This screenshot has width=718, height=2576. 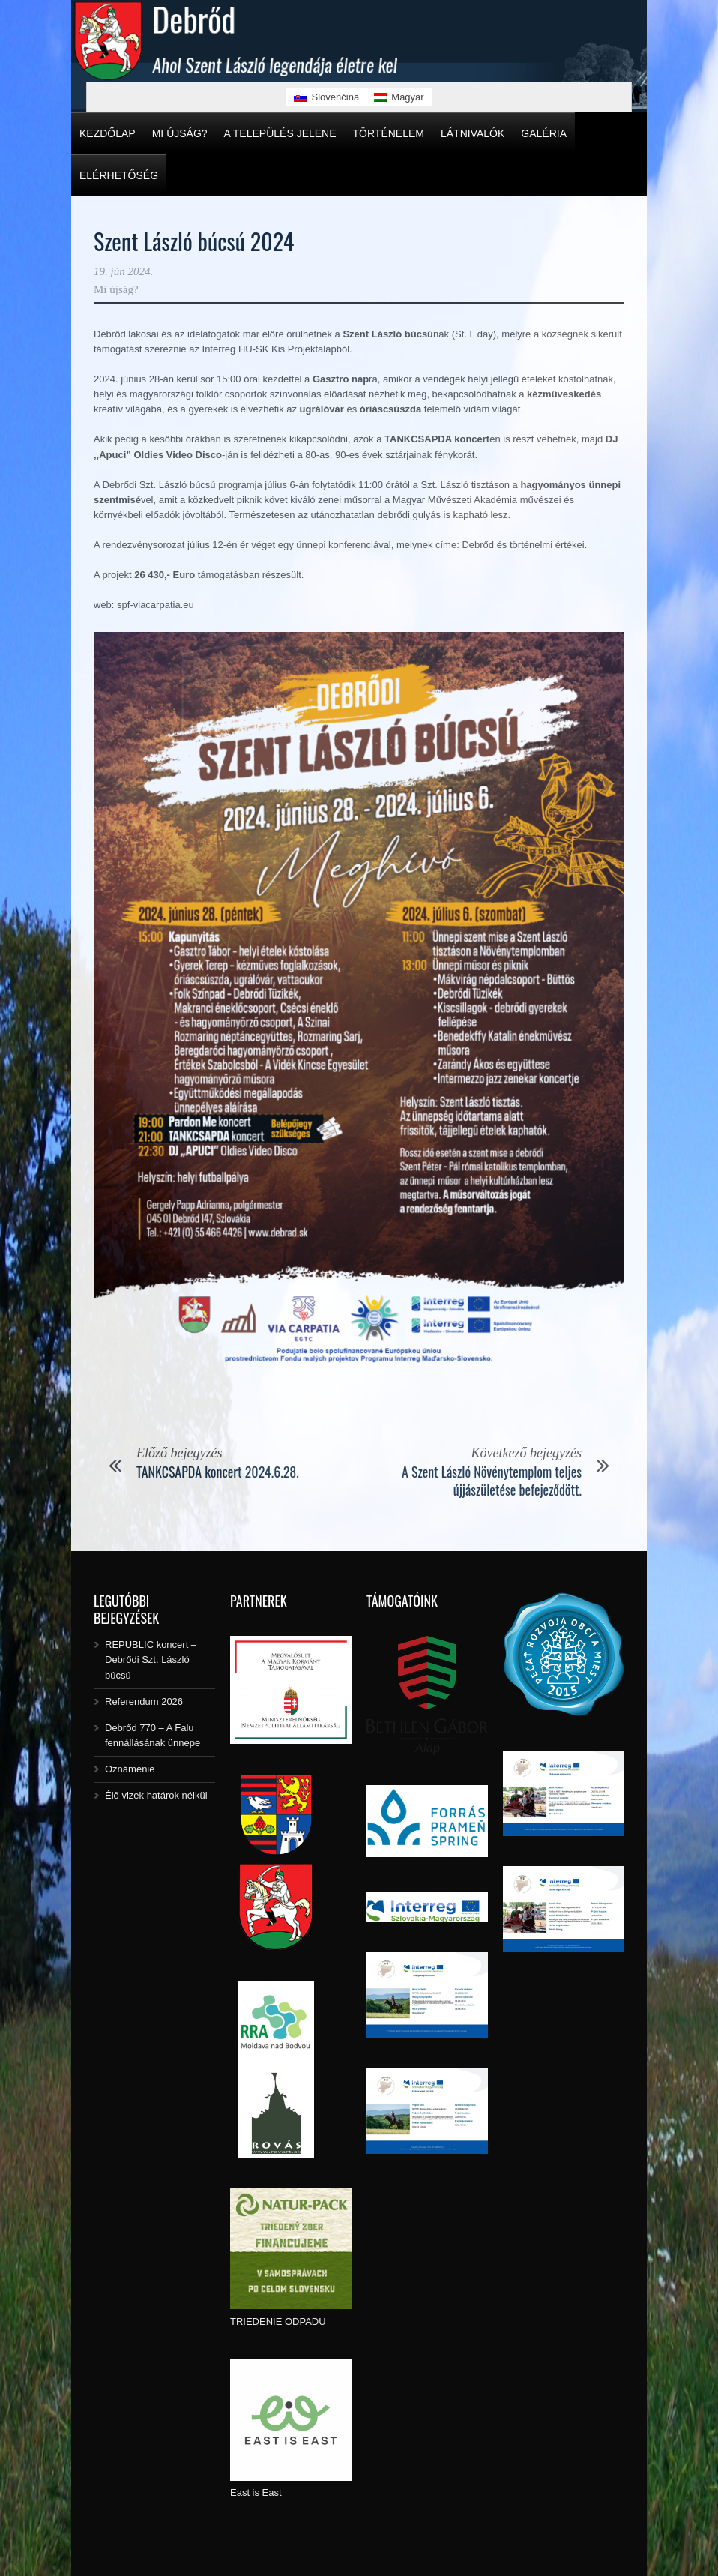 I want to click on TRIEDENIE ODPADU, so click(x=278, y=2321).